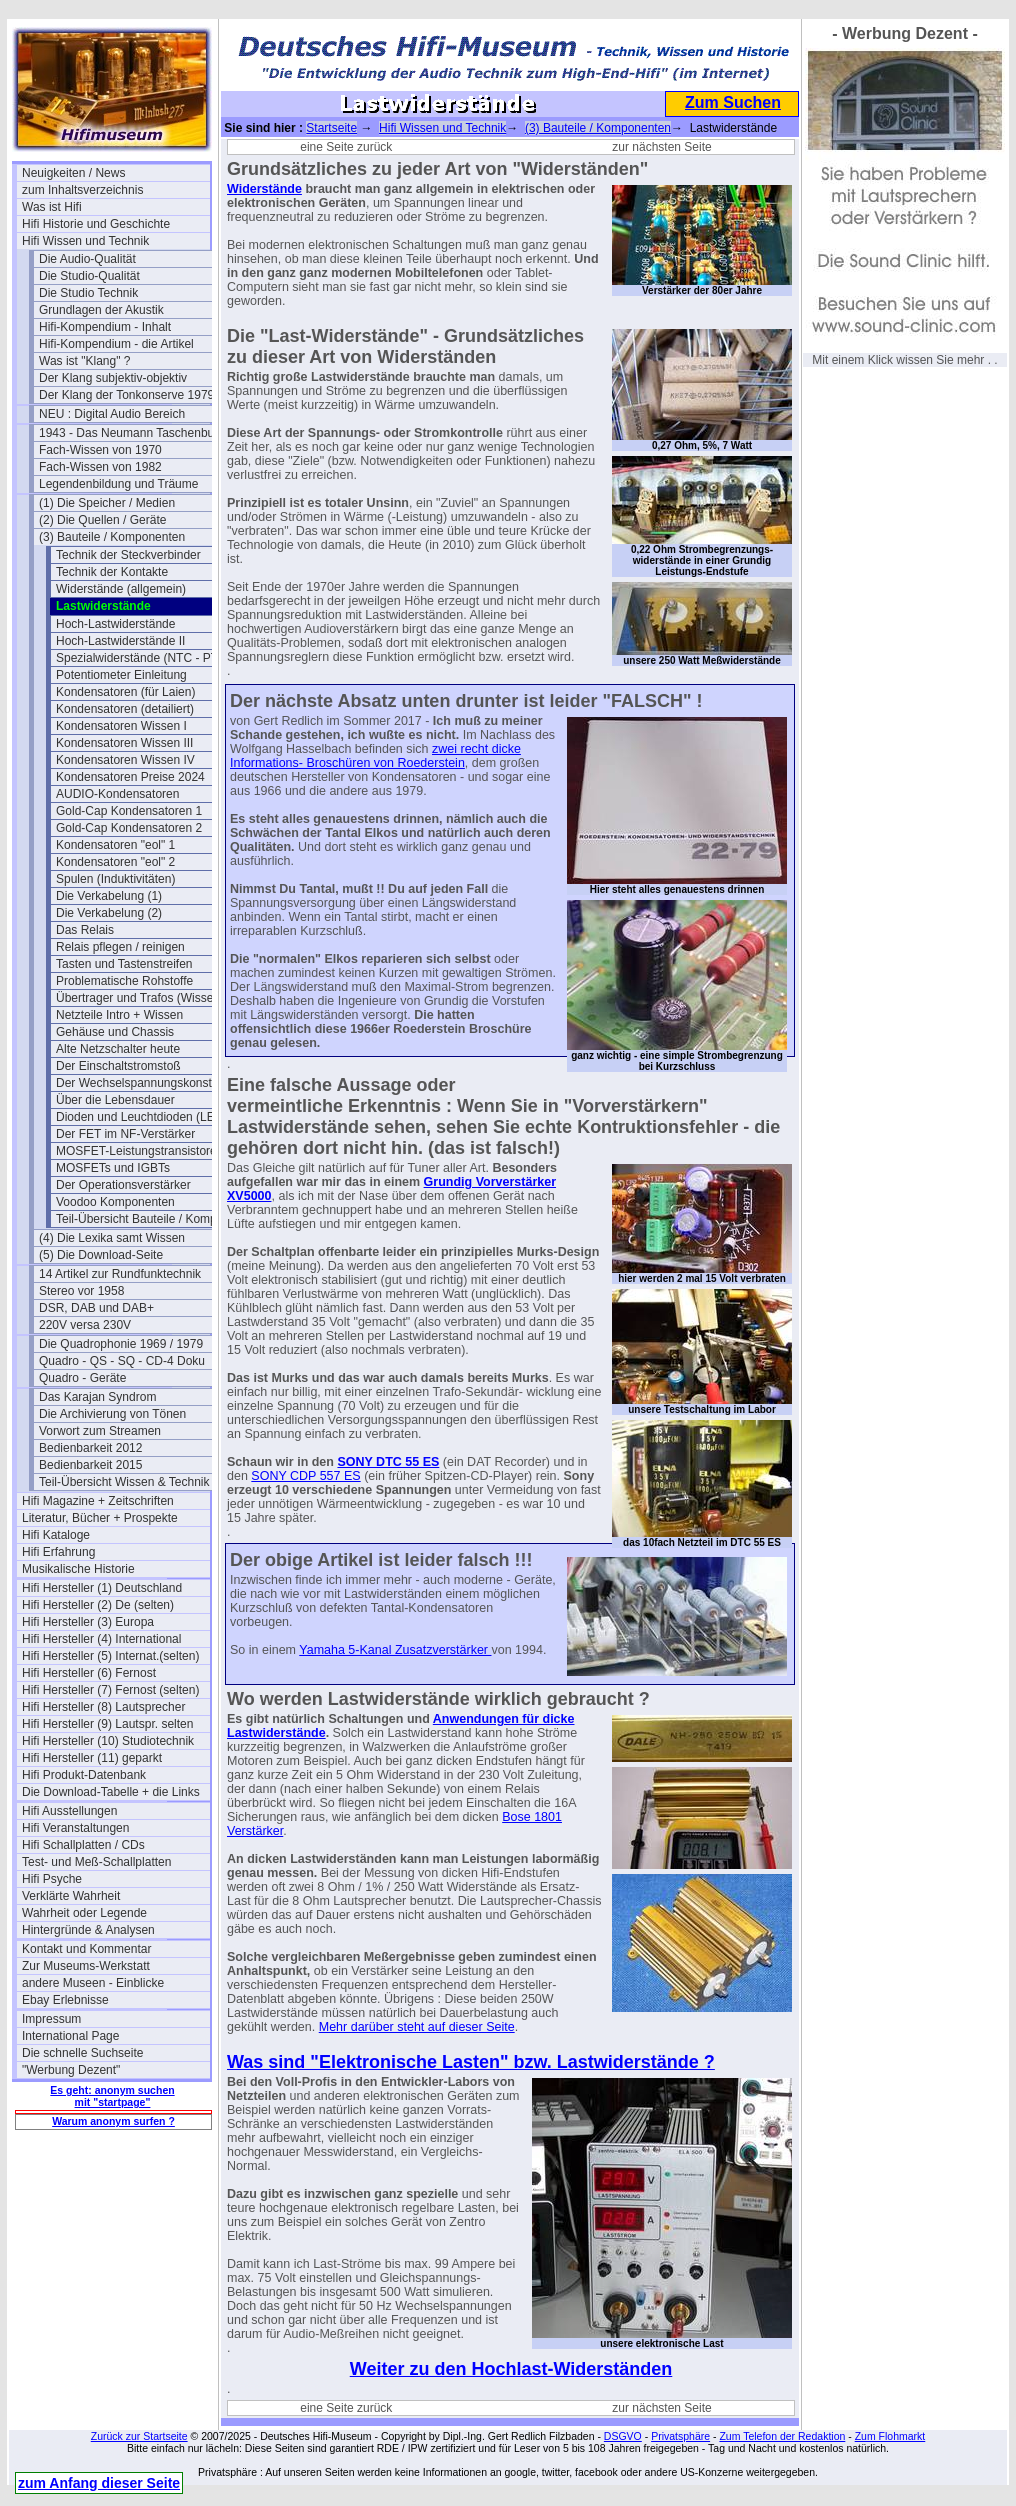 The image size is (1016, 2506). Describe the element at coordinates (150, 1219) in the screenshot. I see `Teil-Übersicht Bauteile / Komponenten` at that location.